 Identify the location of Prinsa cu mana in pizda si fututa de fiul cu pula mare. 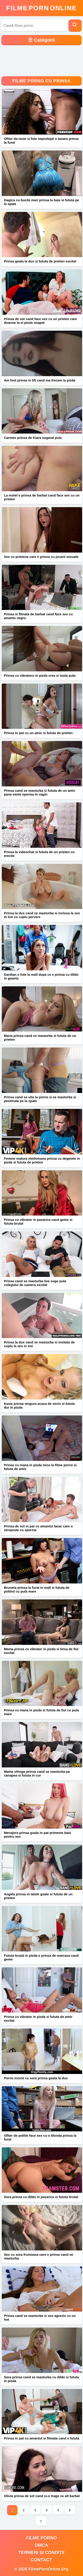
(41, 1712).